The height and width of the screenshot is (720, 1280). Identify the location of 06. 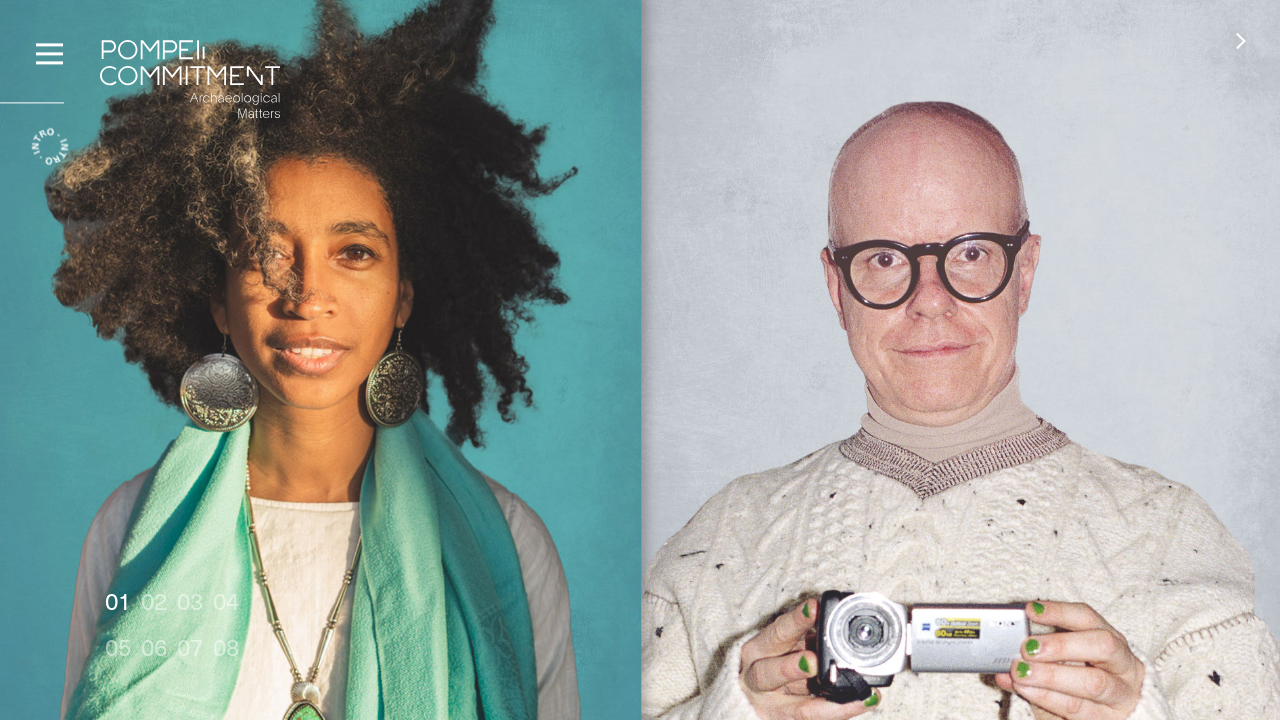
(154, 646).